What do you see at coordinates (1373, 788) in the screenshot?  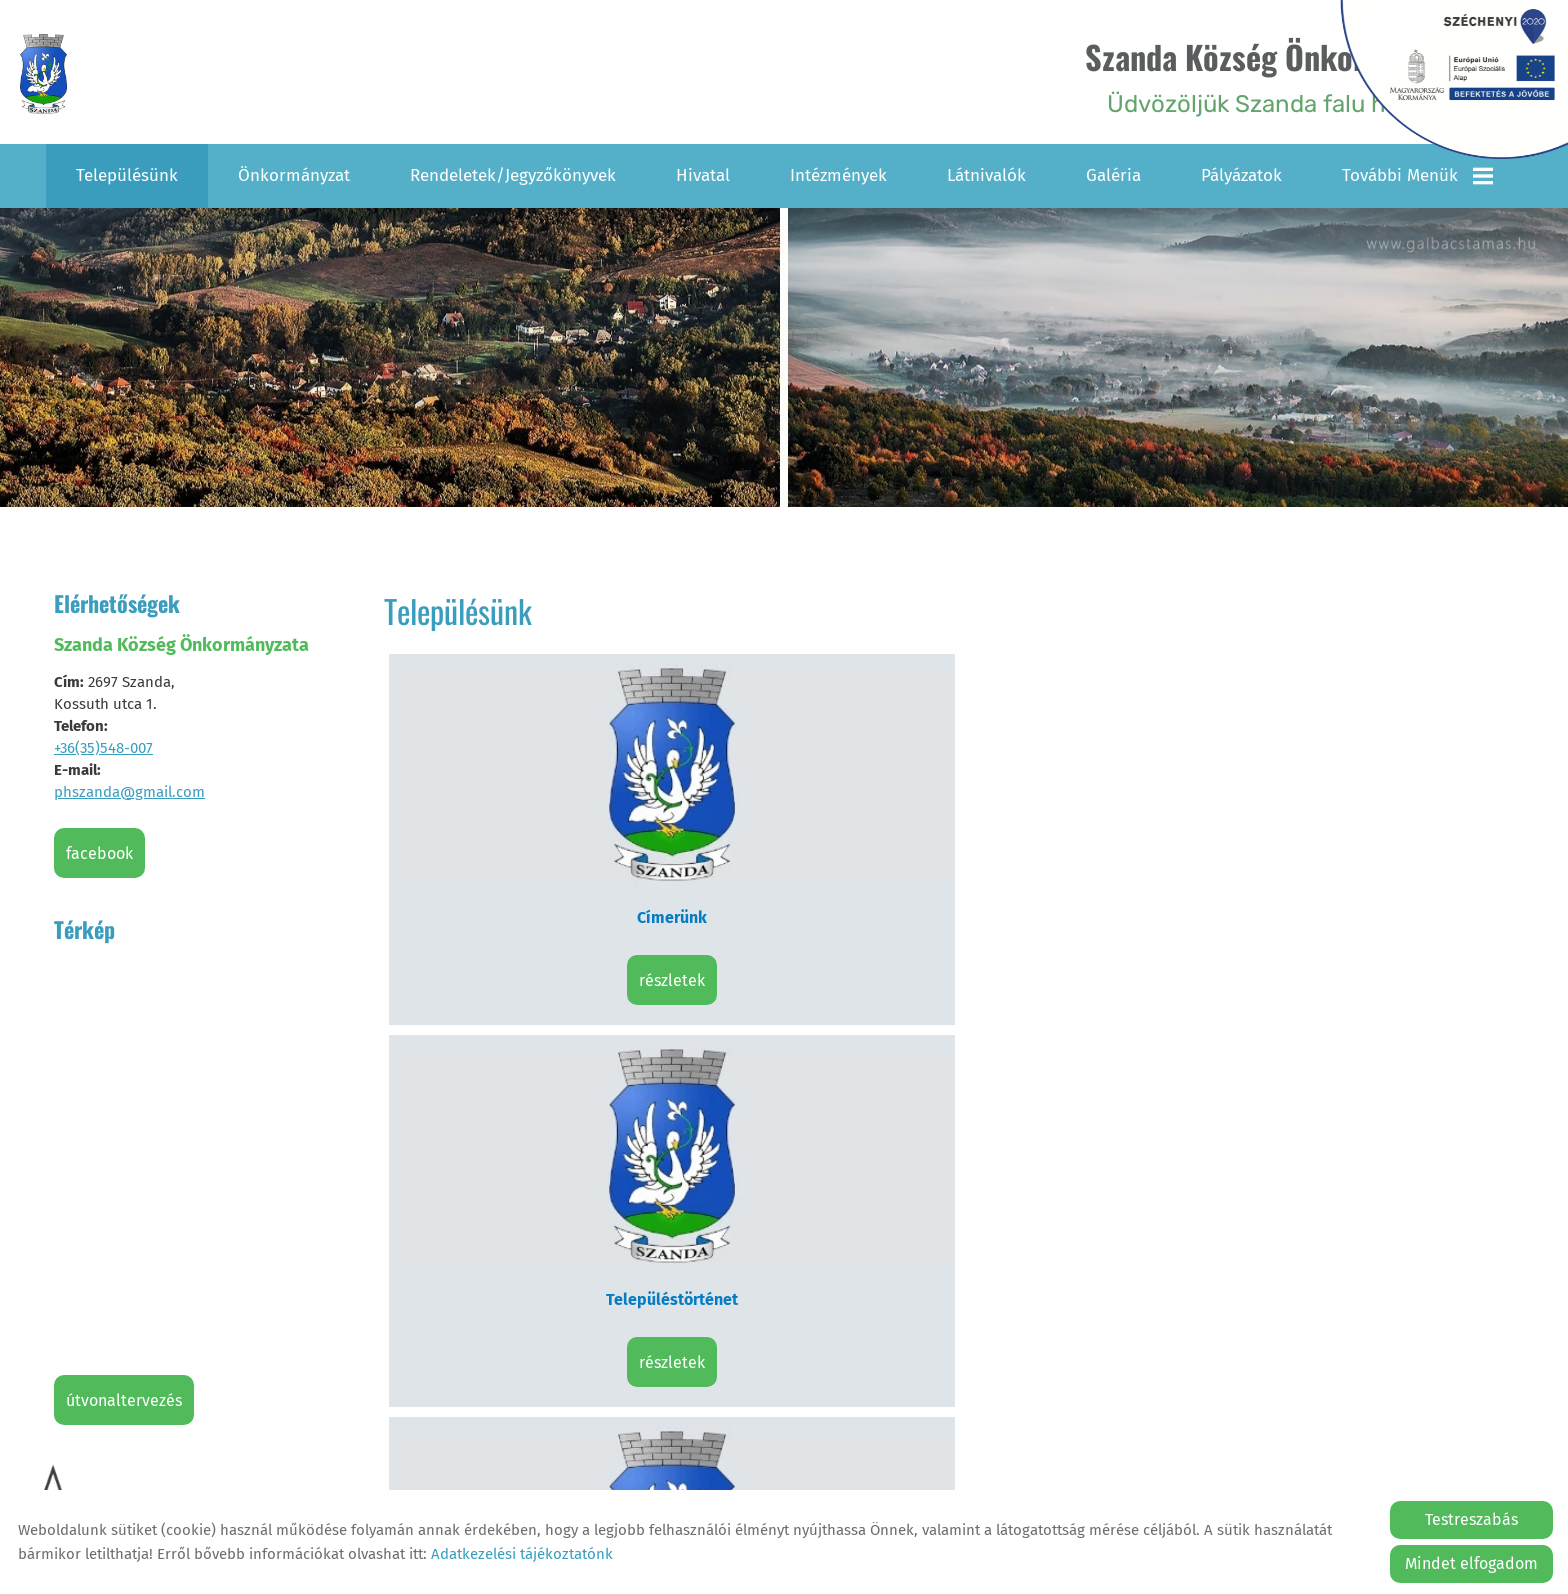 I see `Hagyományőrzők` at bounding box center [1373, 788].